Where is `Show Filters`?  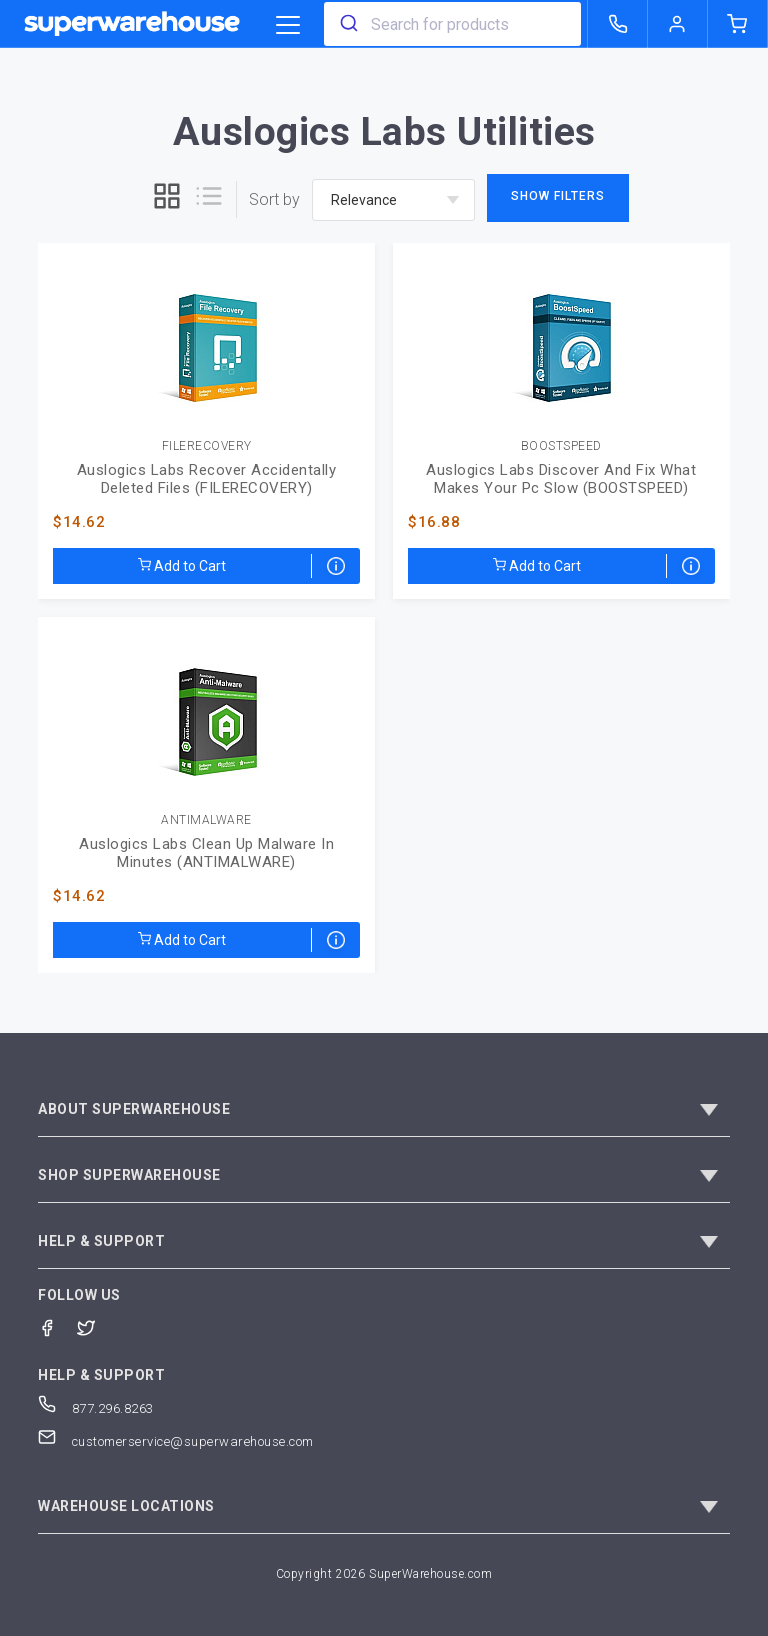
Show Filters is located at coordinates (558, 196).